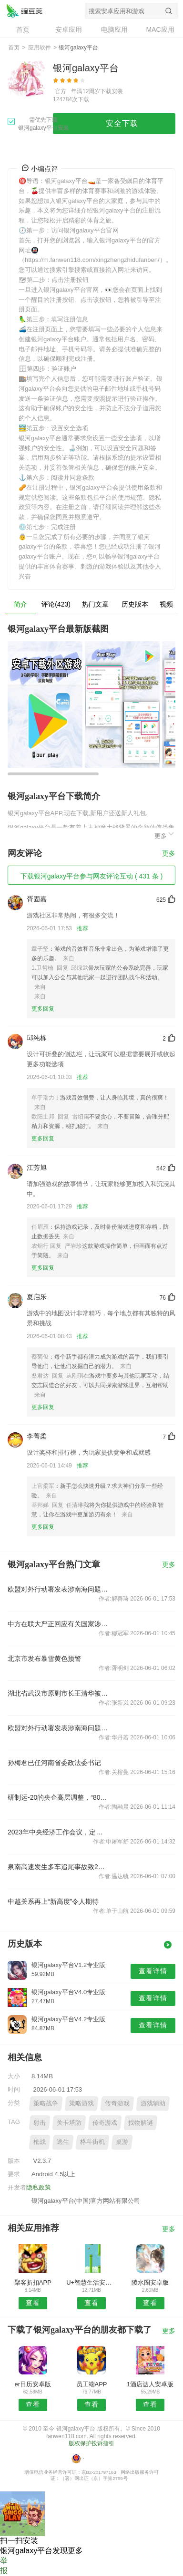 The image size is (183, 2576). I want to click on 历史版本, so click(135, 604).